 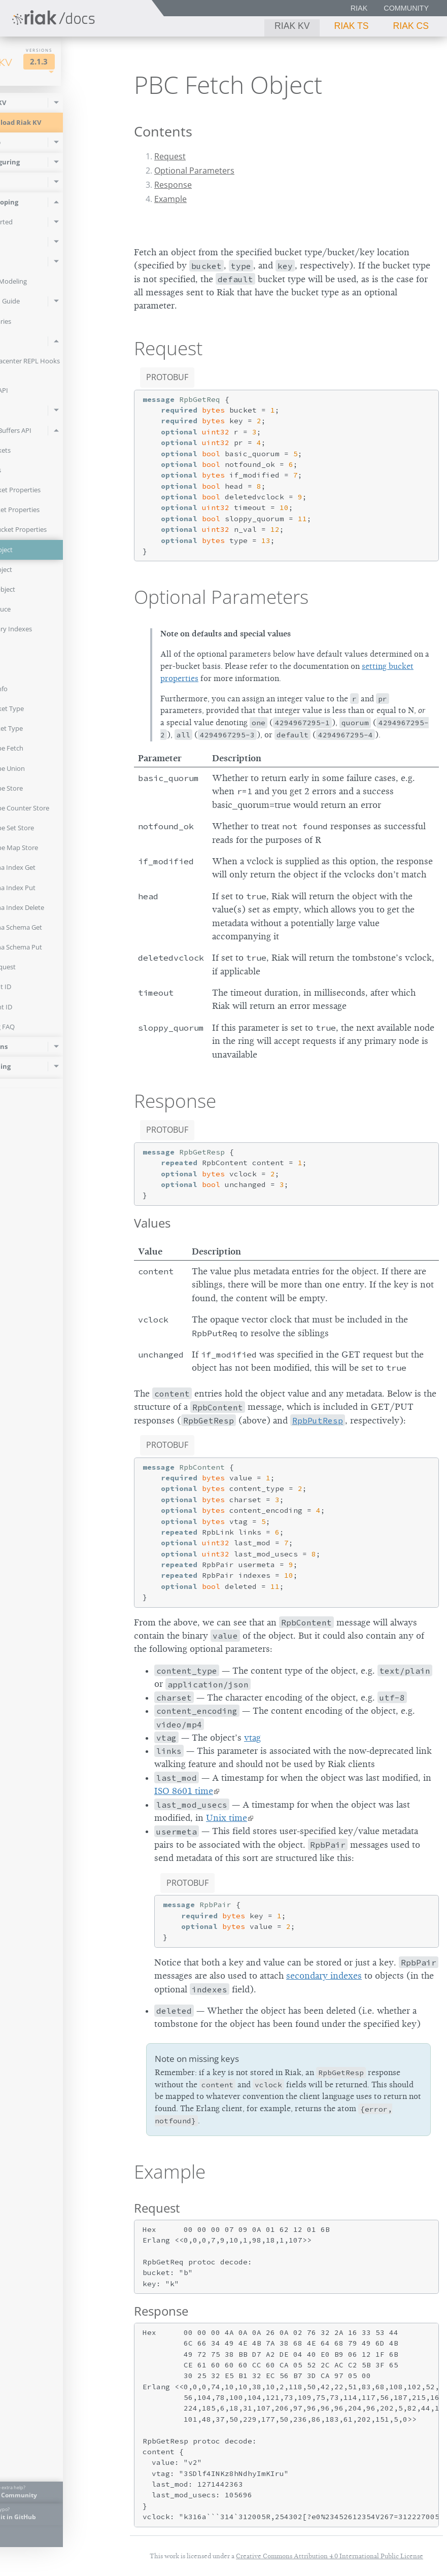 What do you see at coordinates (359, 8) in the screenshot?
I see `Riak` at bounding box center [359, 8].